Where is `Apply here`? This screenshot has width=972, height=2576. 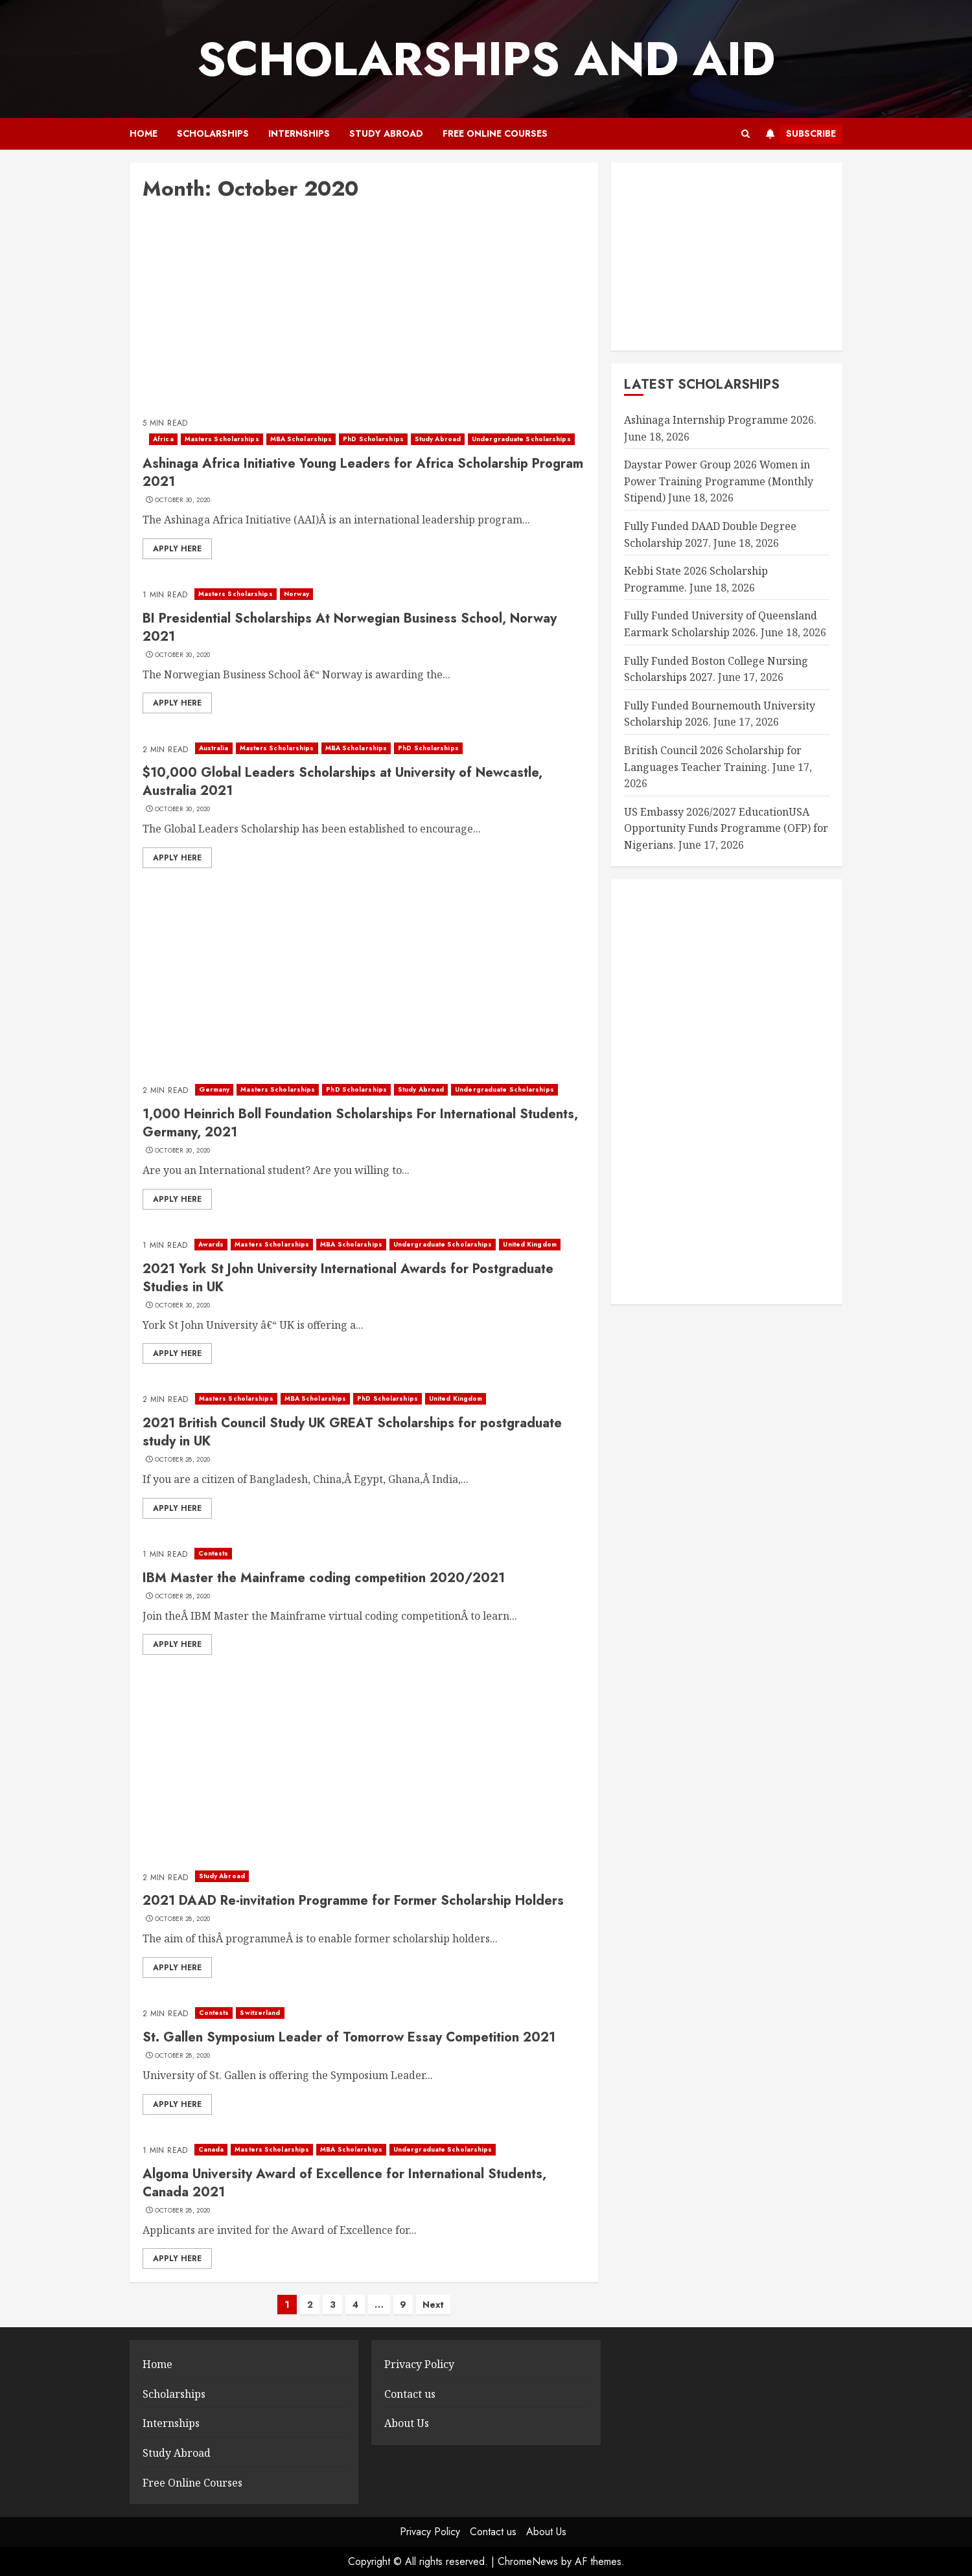 Apply here is located at coordinates (177, 549).